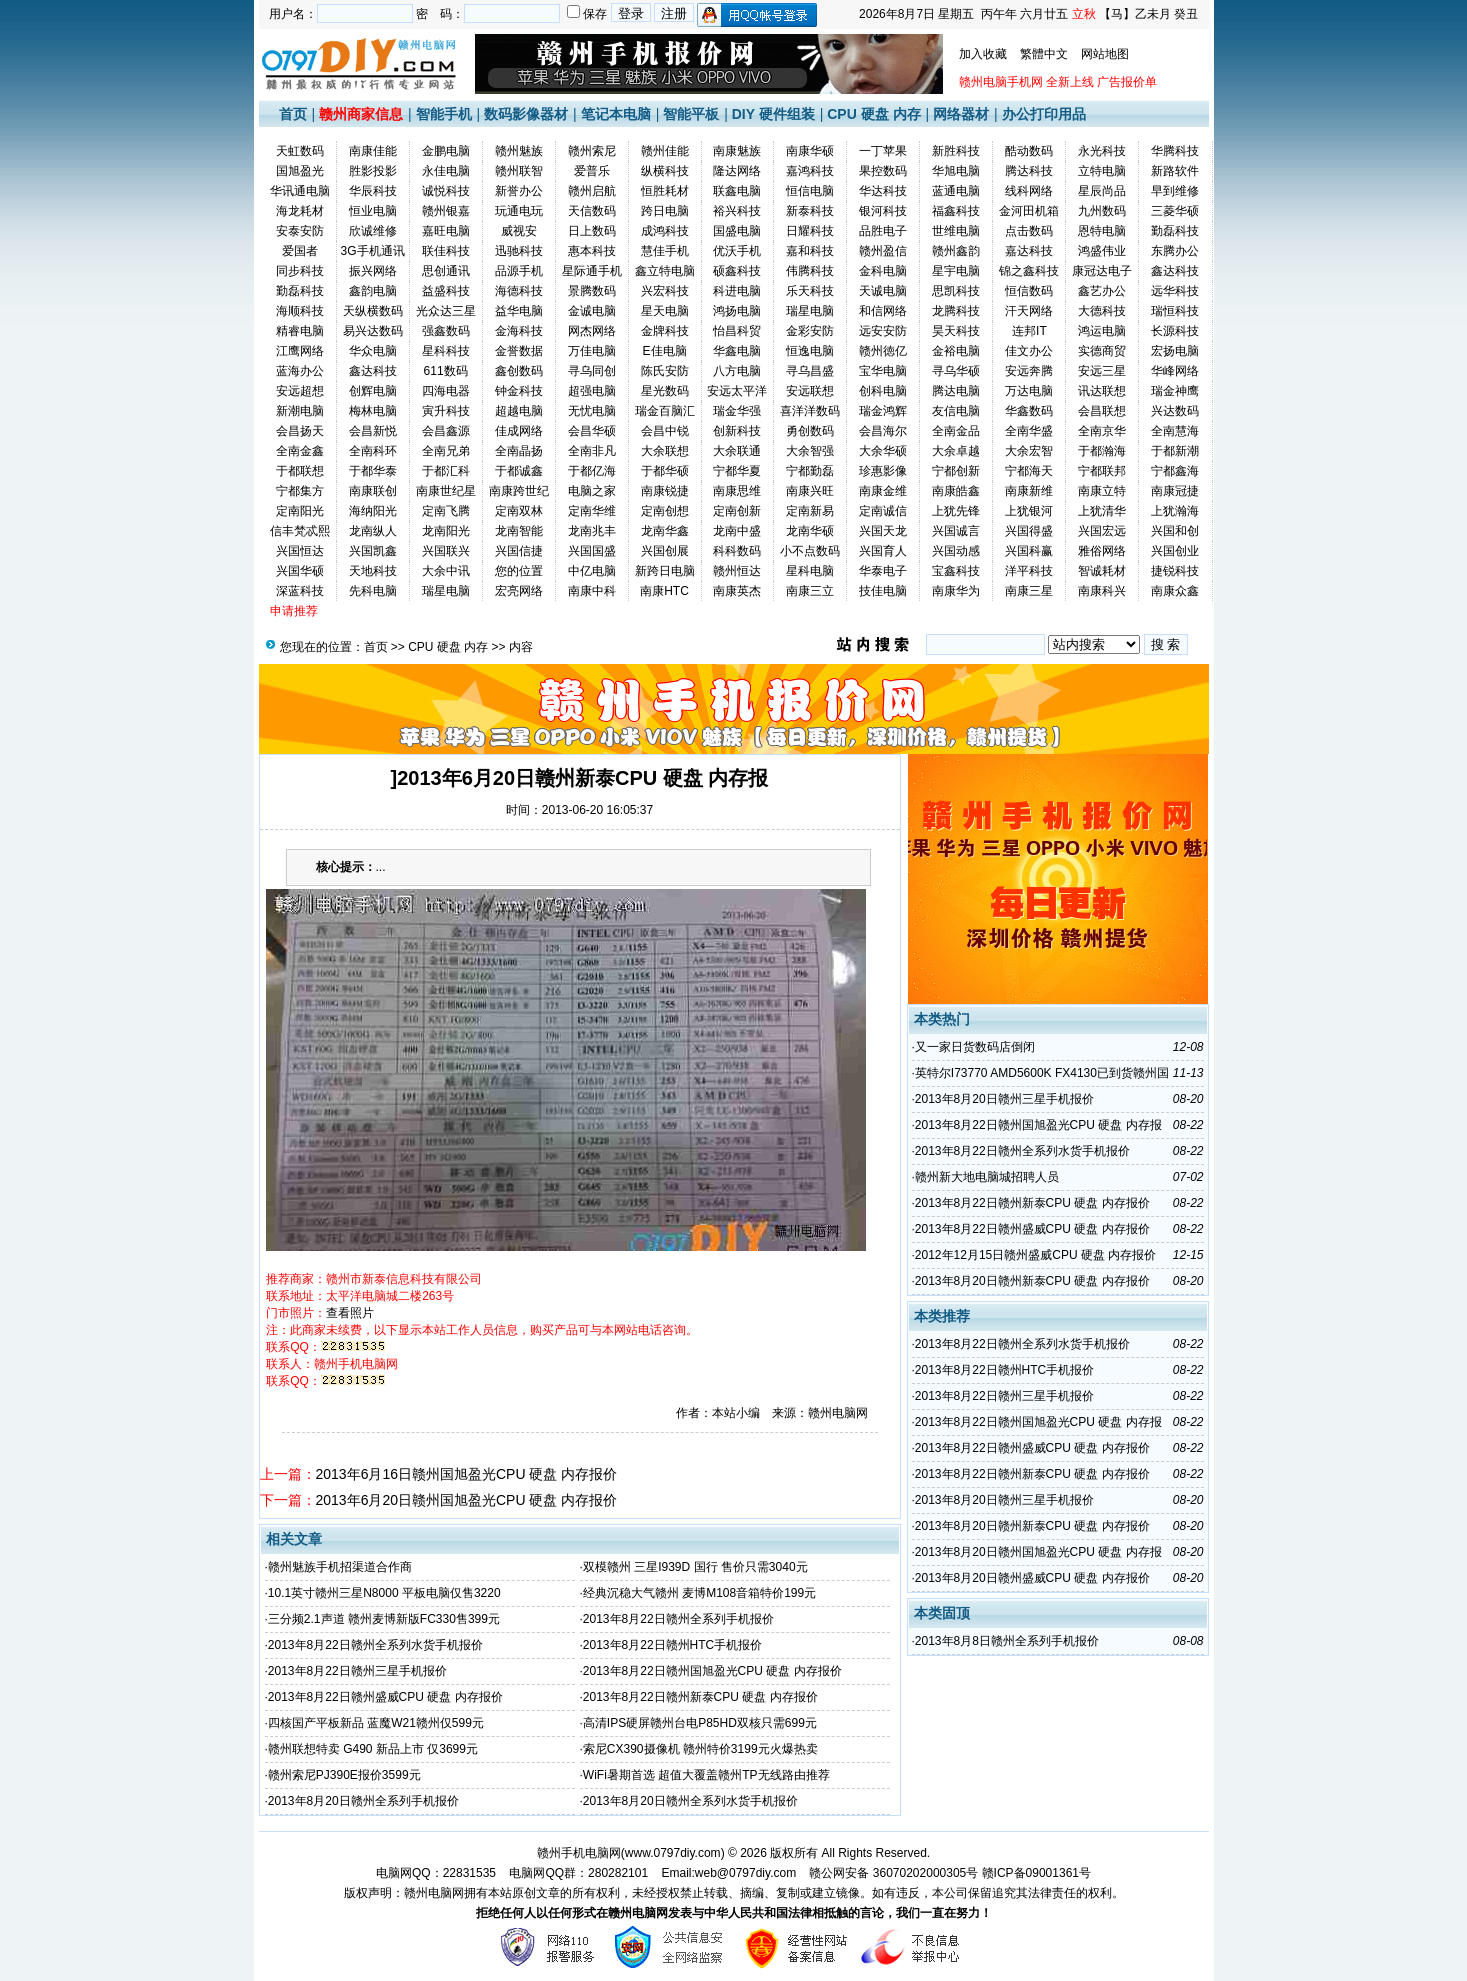 This screenshot has height=1981, width=1467. What do you see at coordinates (665, 311) in the screenshot?
I see `星天电脑` at bounding box center [665, 311].